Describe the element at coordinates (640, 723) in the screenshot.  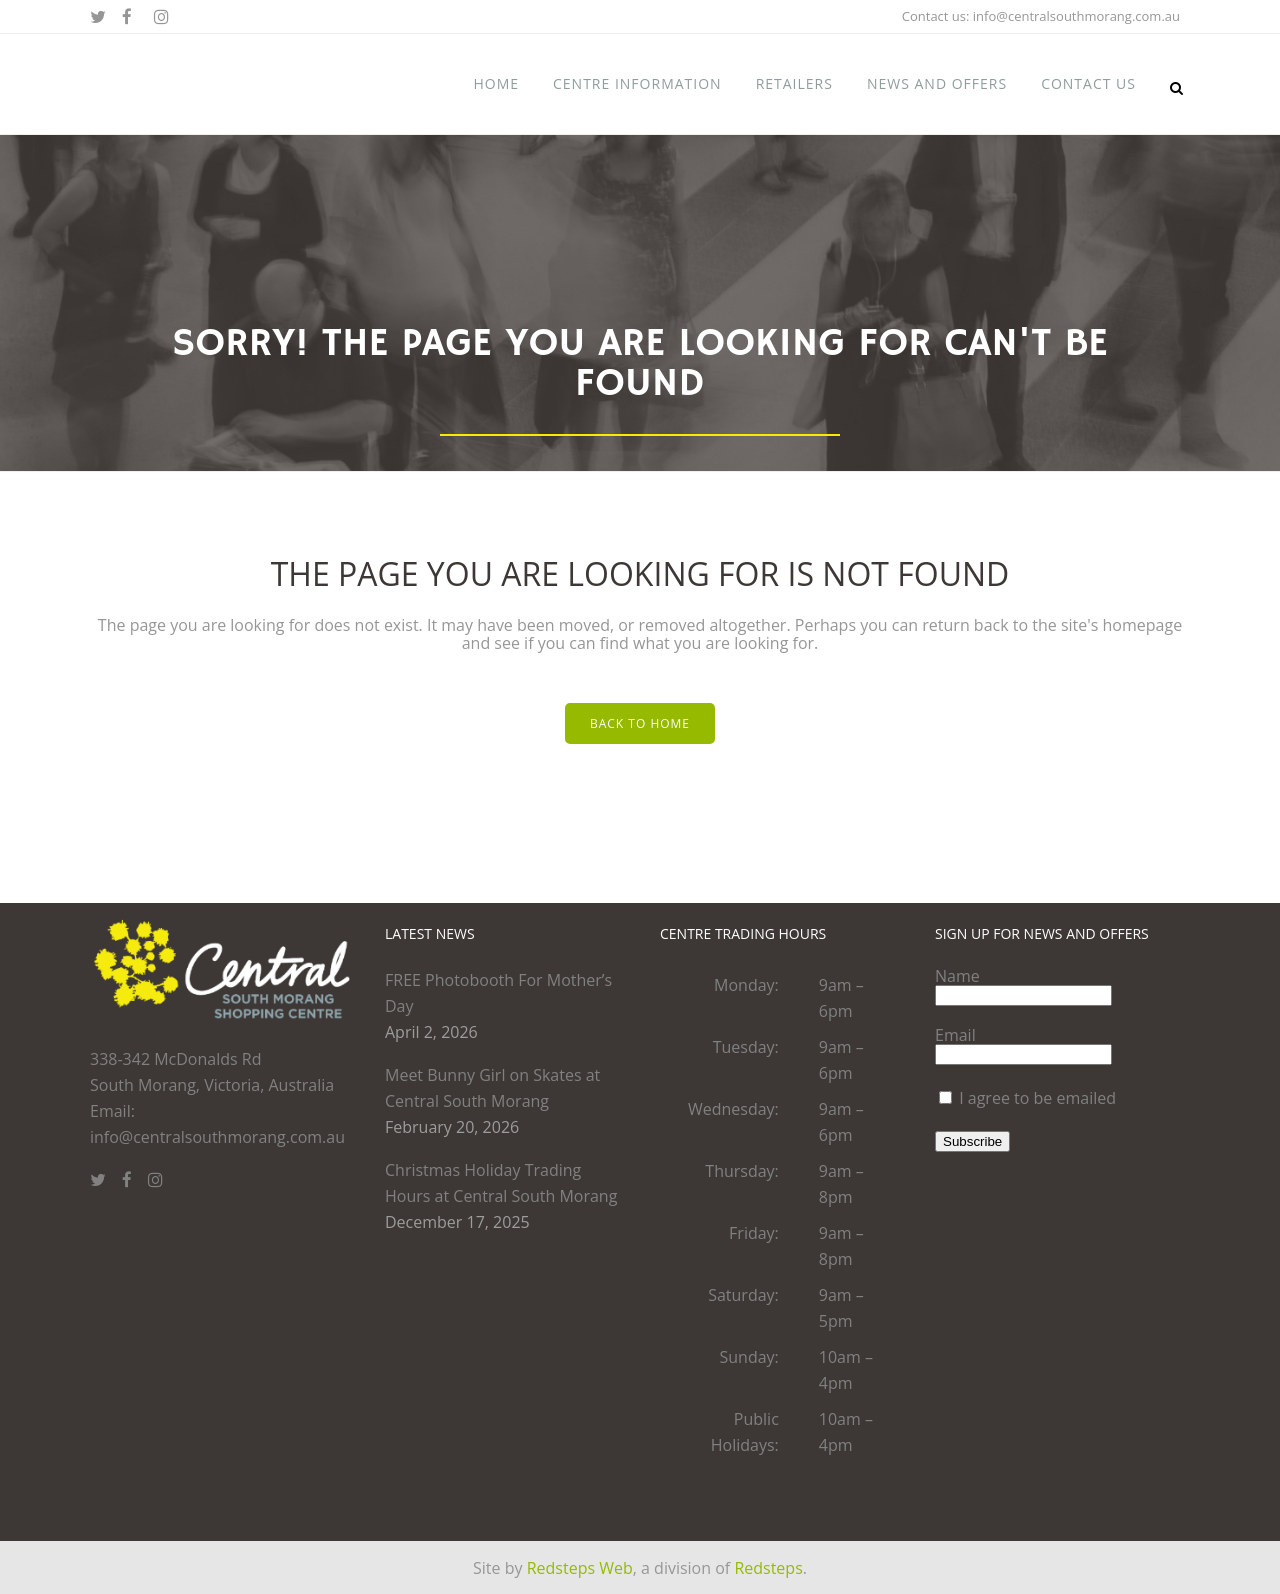
I see `Back to home` at that location.